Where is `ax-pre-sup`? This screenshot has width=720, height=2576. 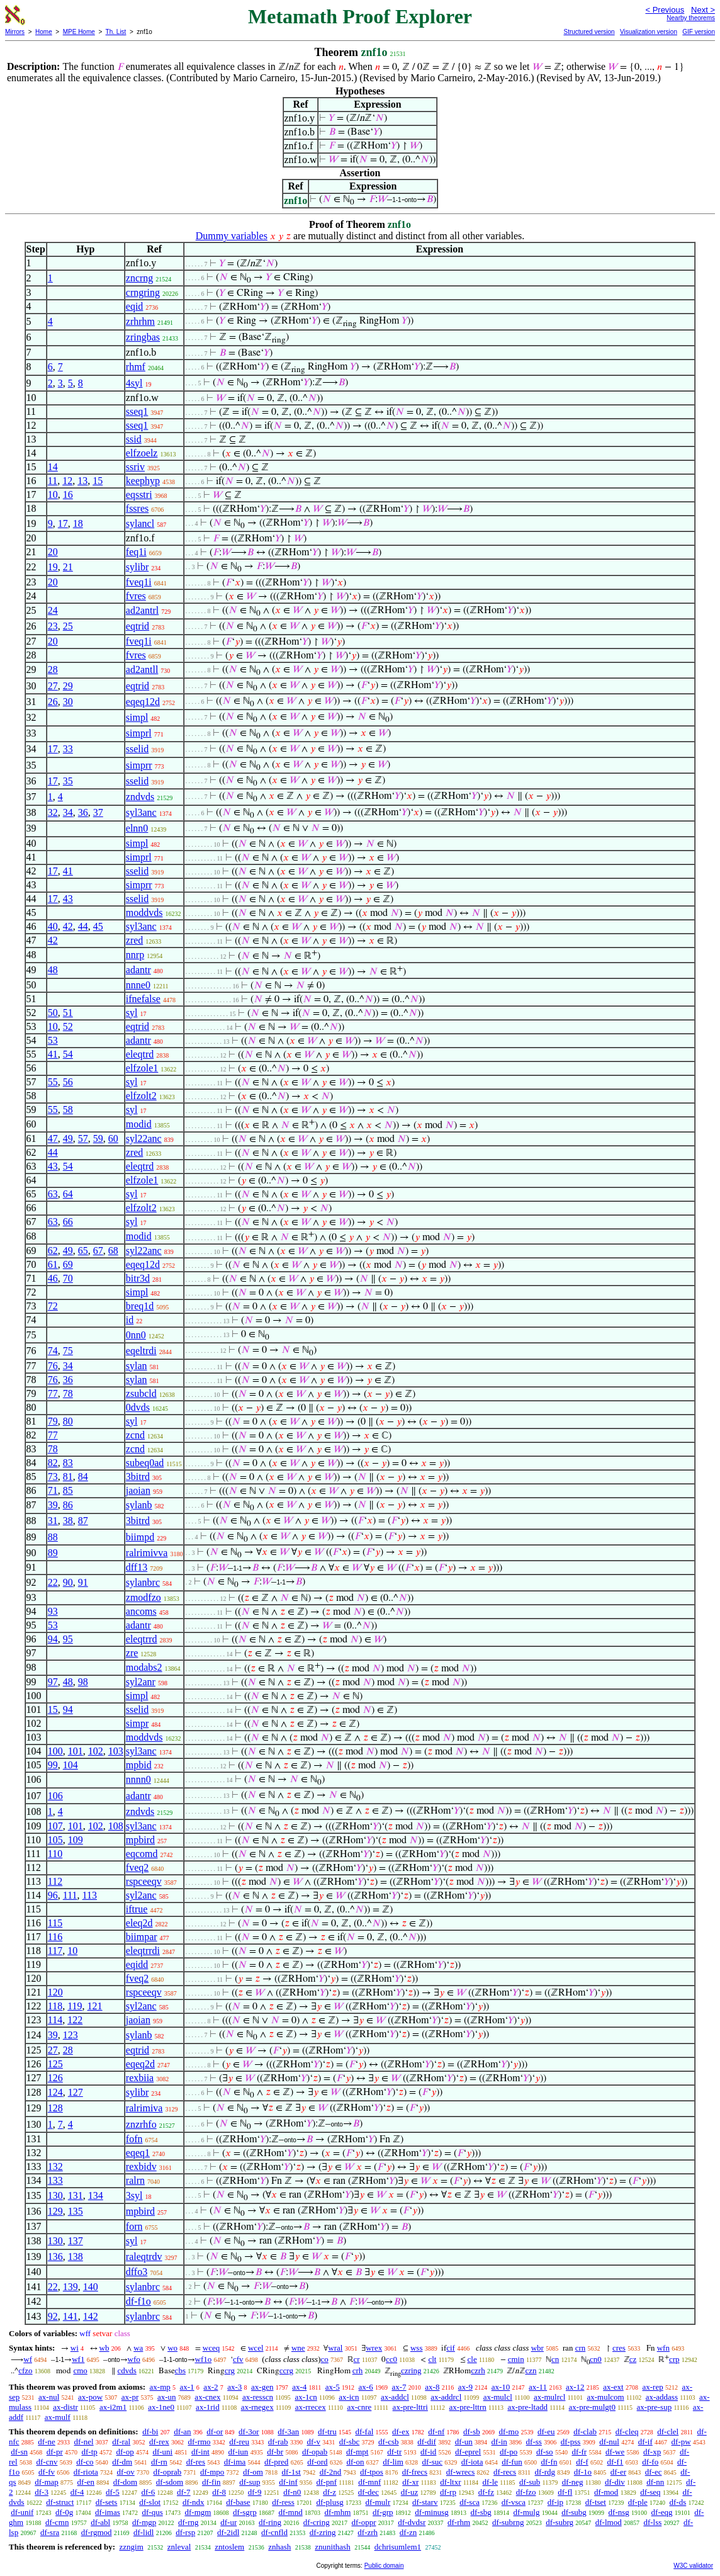 ax-pre-sup is located at coordinates (654, 2407).